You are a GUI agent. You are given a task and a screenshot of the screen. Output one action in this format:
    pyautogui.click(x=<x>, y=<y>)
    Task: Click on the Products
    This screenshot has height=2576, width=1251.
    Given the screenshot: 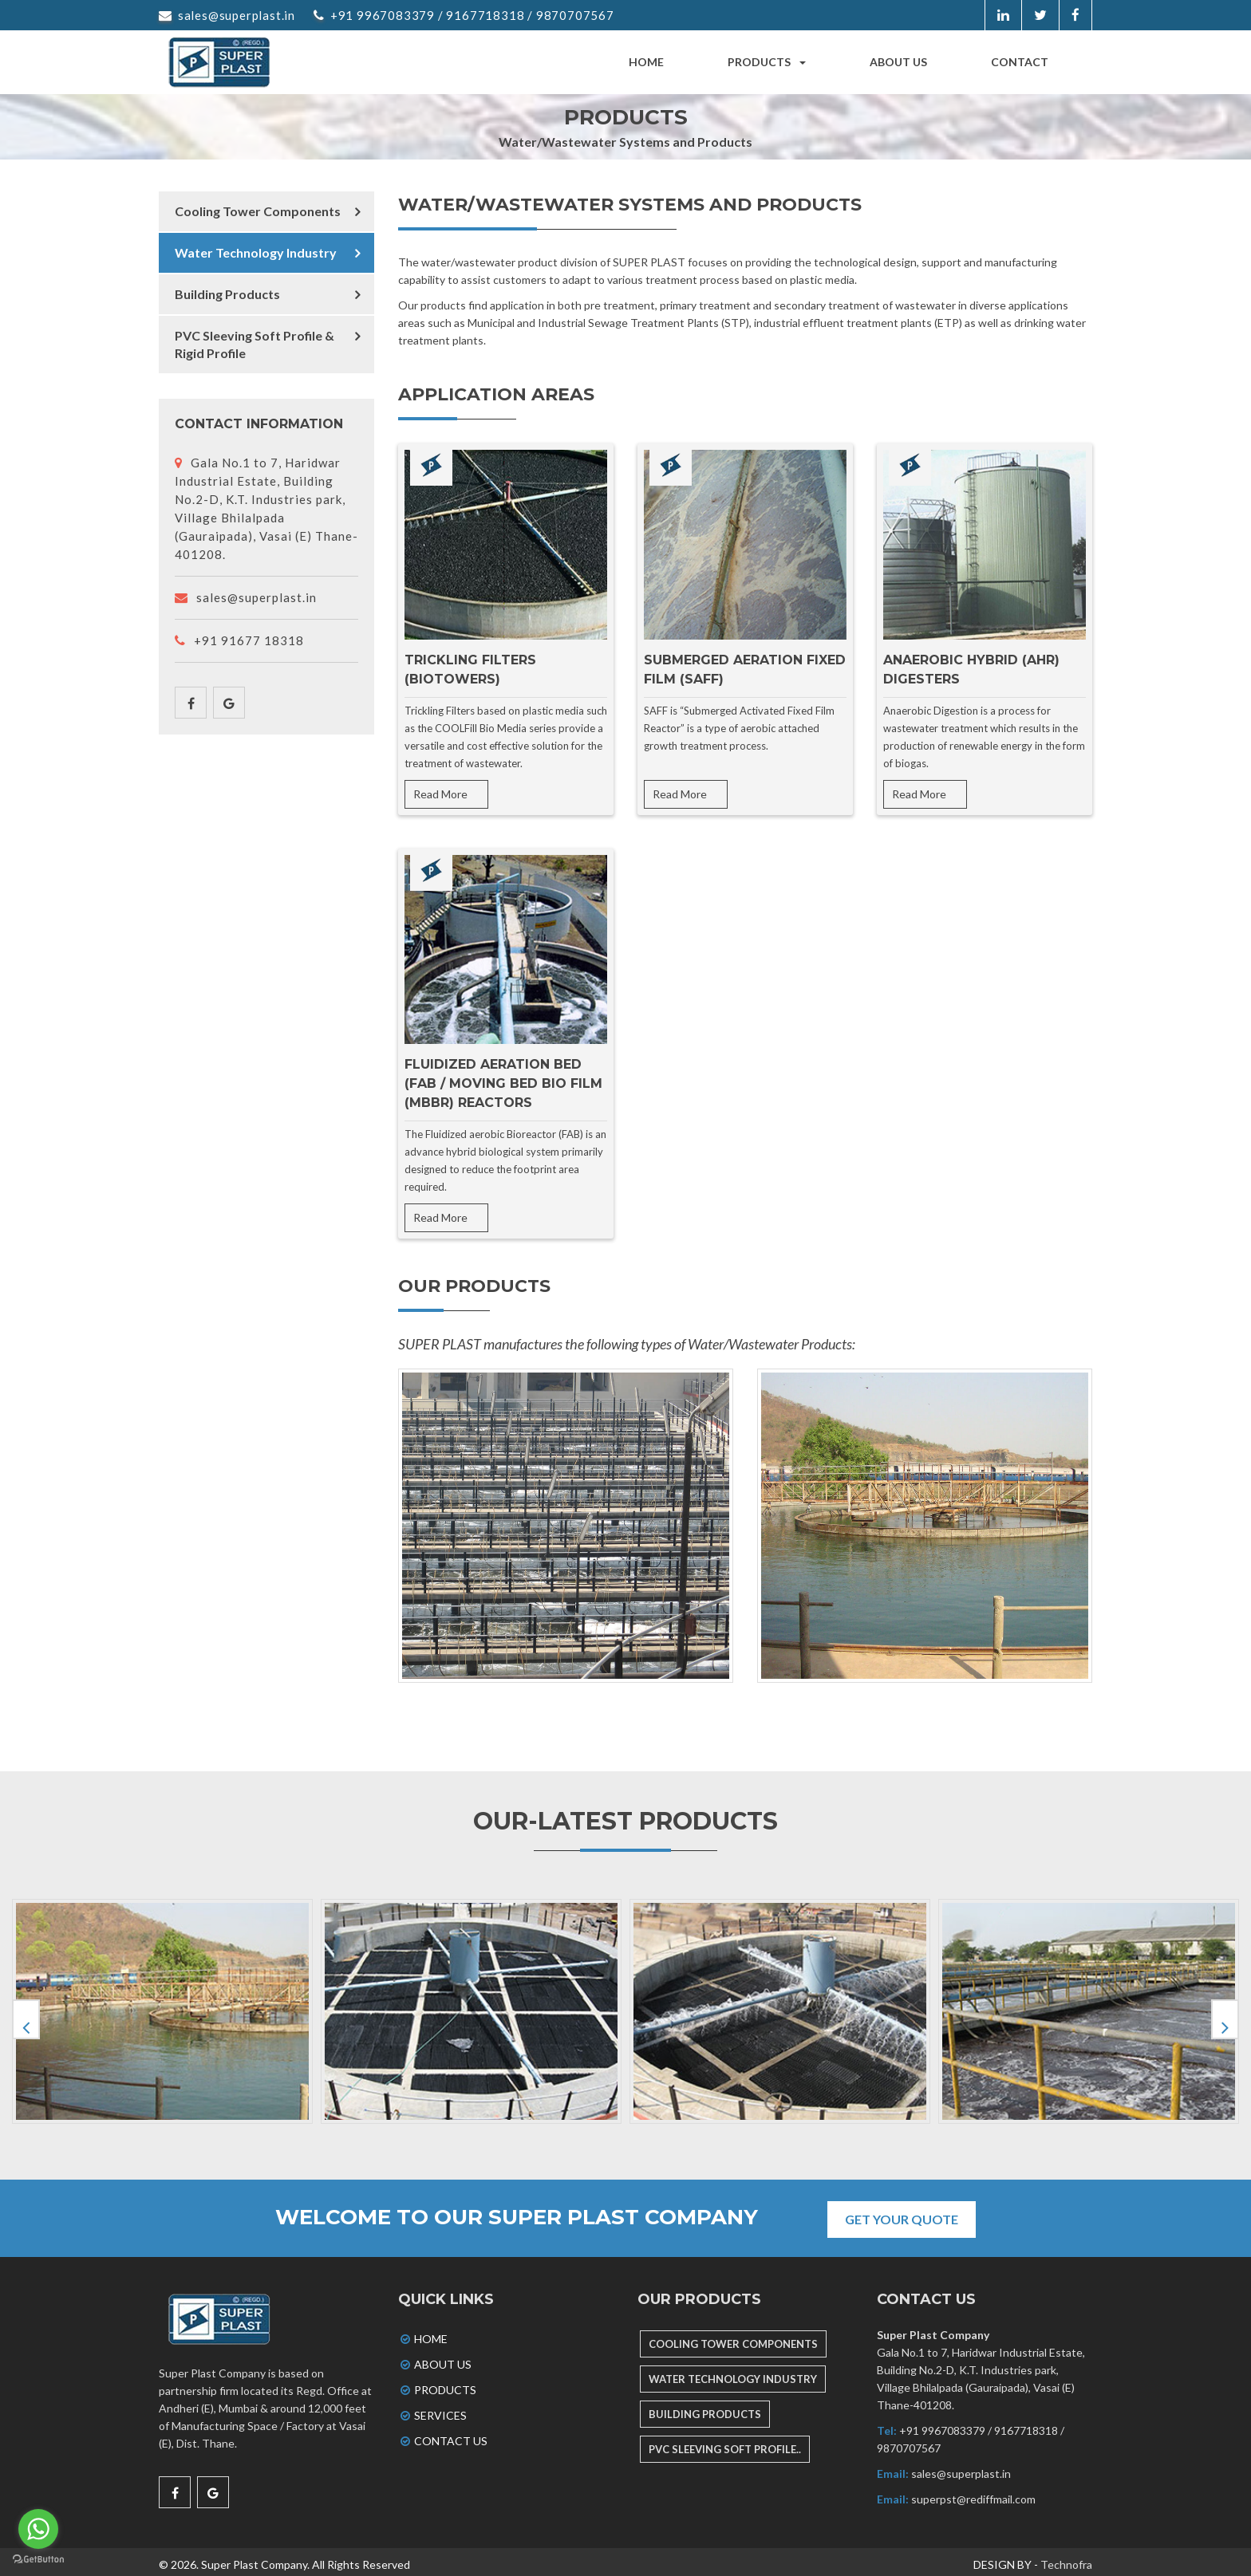 What is the action you would take?
    pyautogui.click(x=767, y=62)
    